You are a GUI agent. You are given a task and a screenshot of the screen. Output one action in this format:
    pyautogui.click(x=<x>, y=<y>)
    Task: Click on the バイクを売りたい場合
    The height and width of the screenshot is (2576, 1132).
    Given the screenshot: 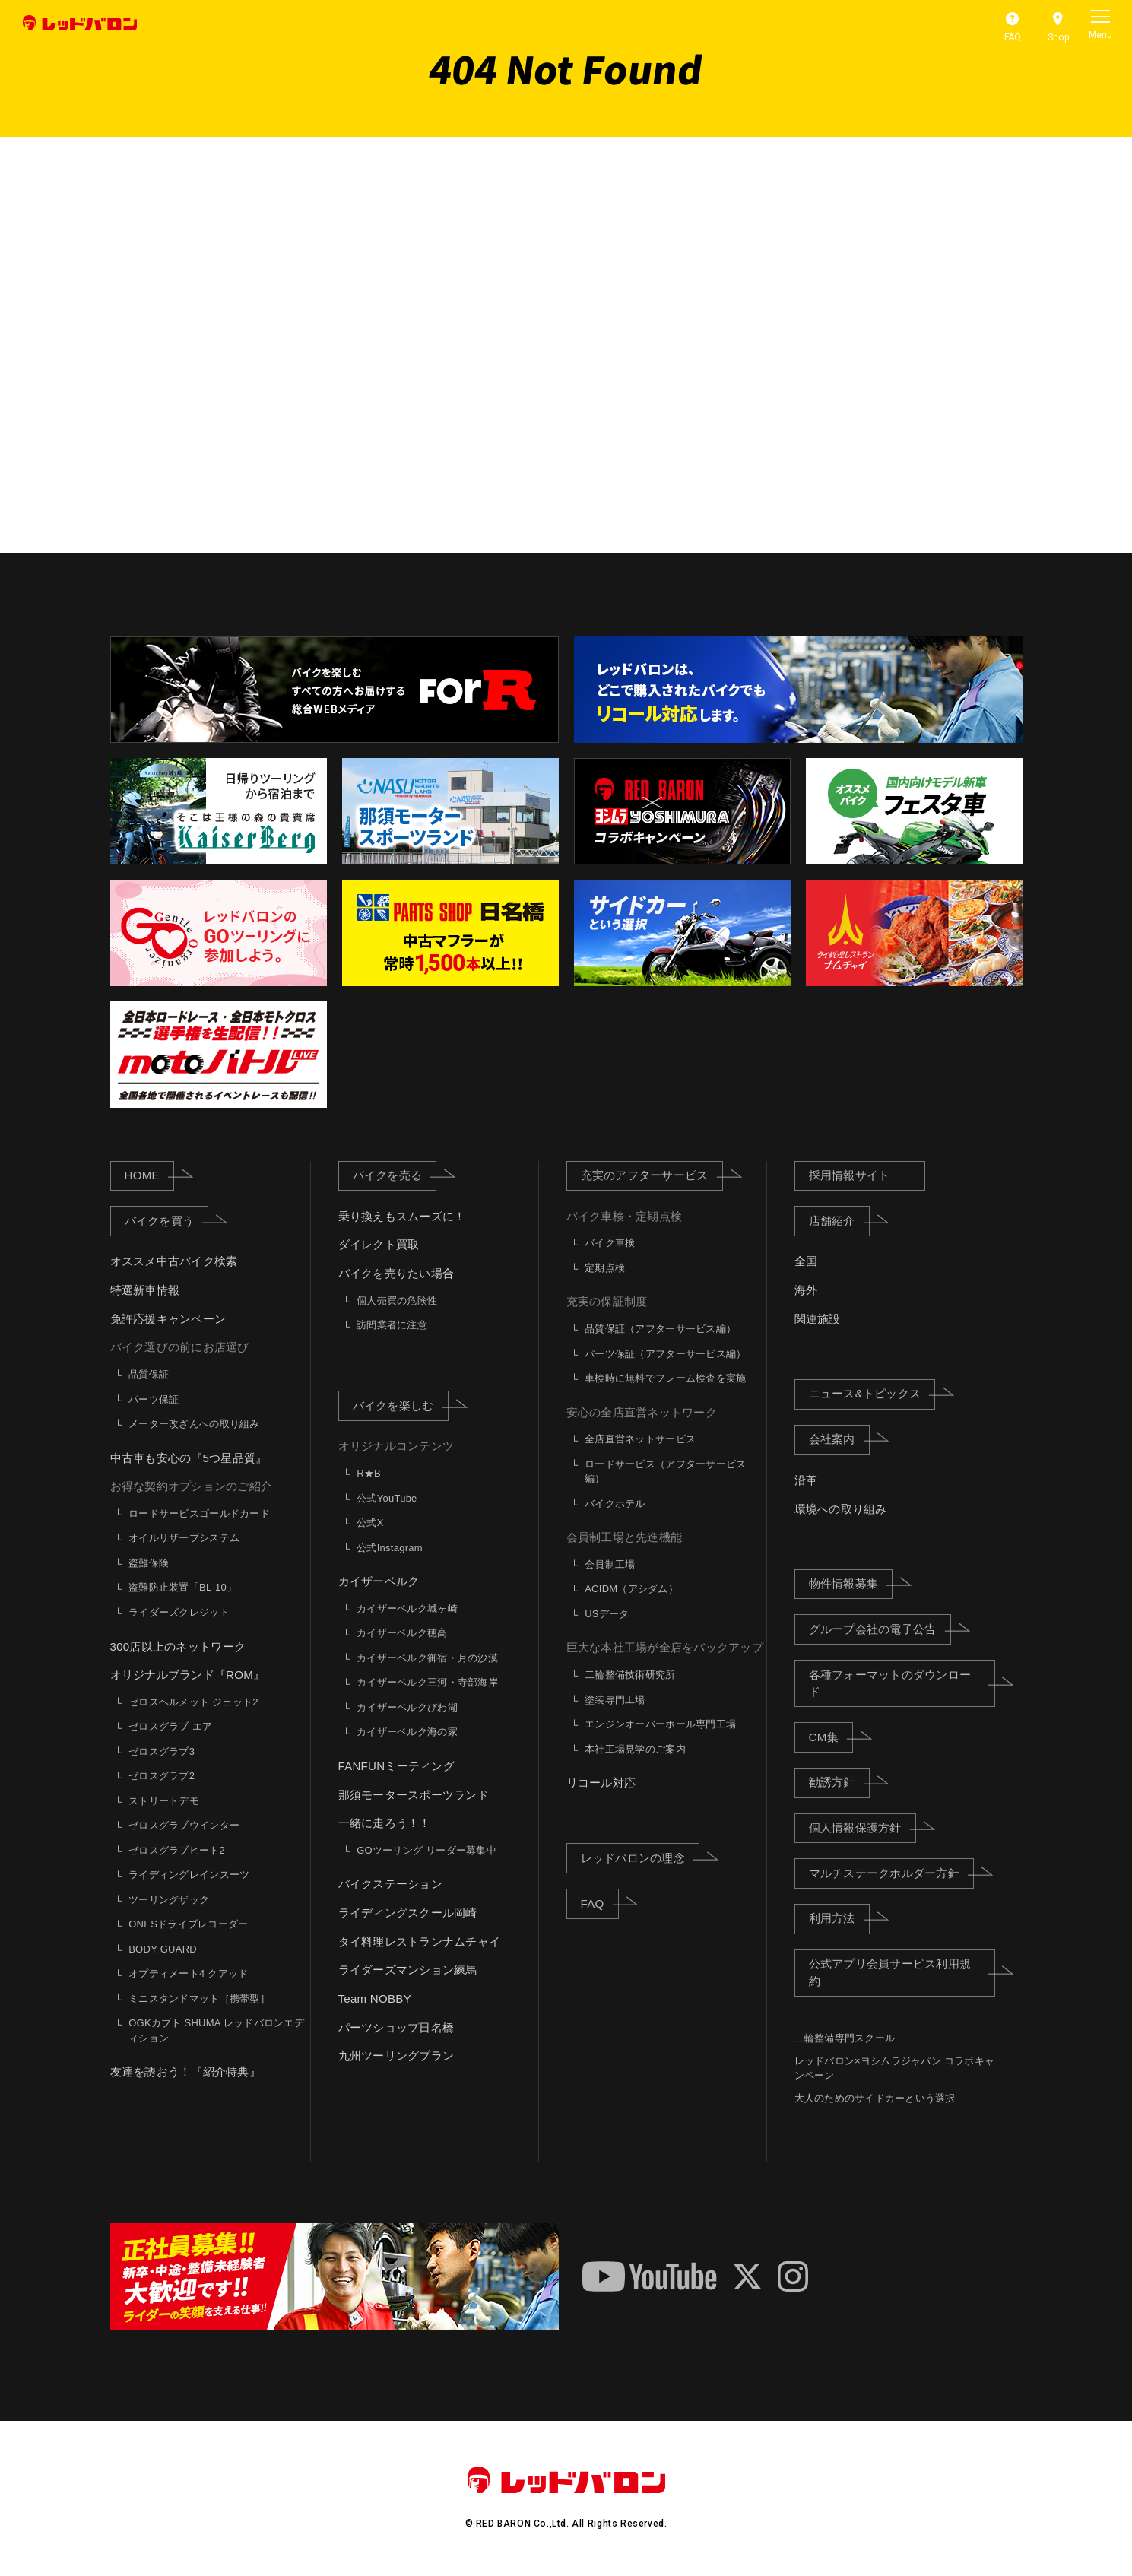 What is the action you would take?
    pyautogui.click(x=396, y=1273)
    